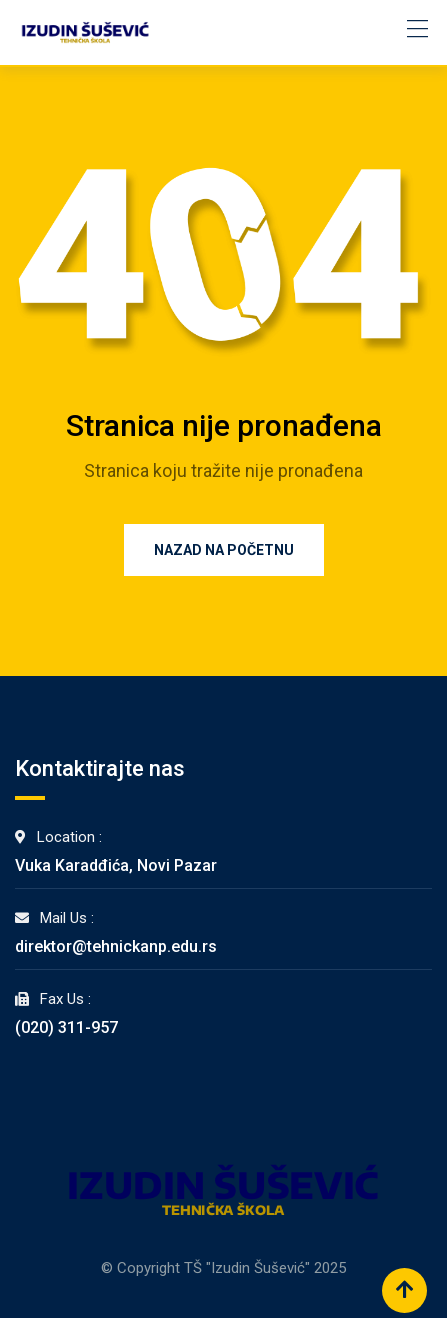  Describe the element at coordinates (224, 550) in the screenshot. I see `Nazad na Početnu` at that location.